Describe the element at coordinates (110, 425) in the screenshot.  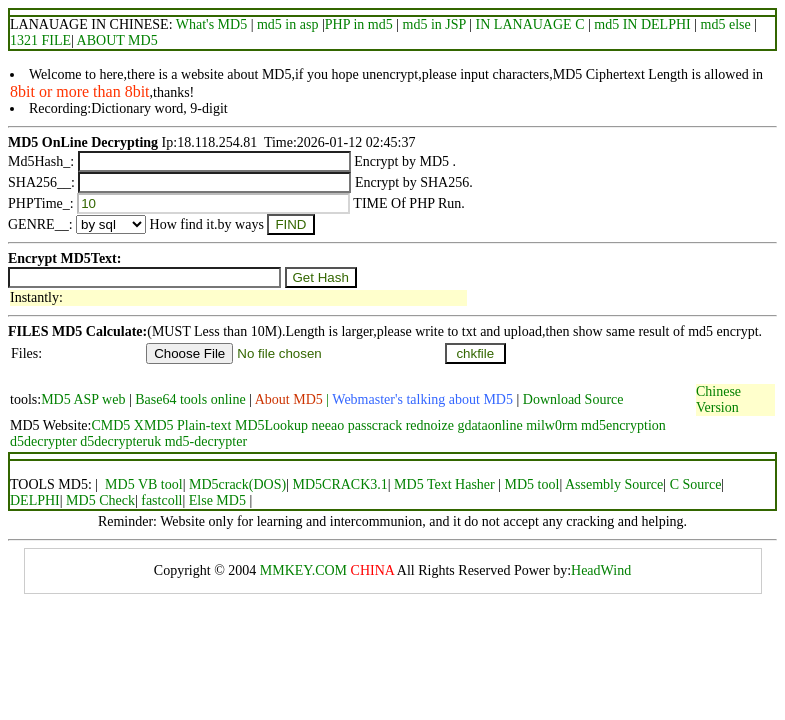
I see `CMD5` at that location.